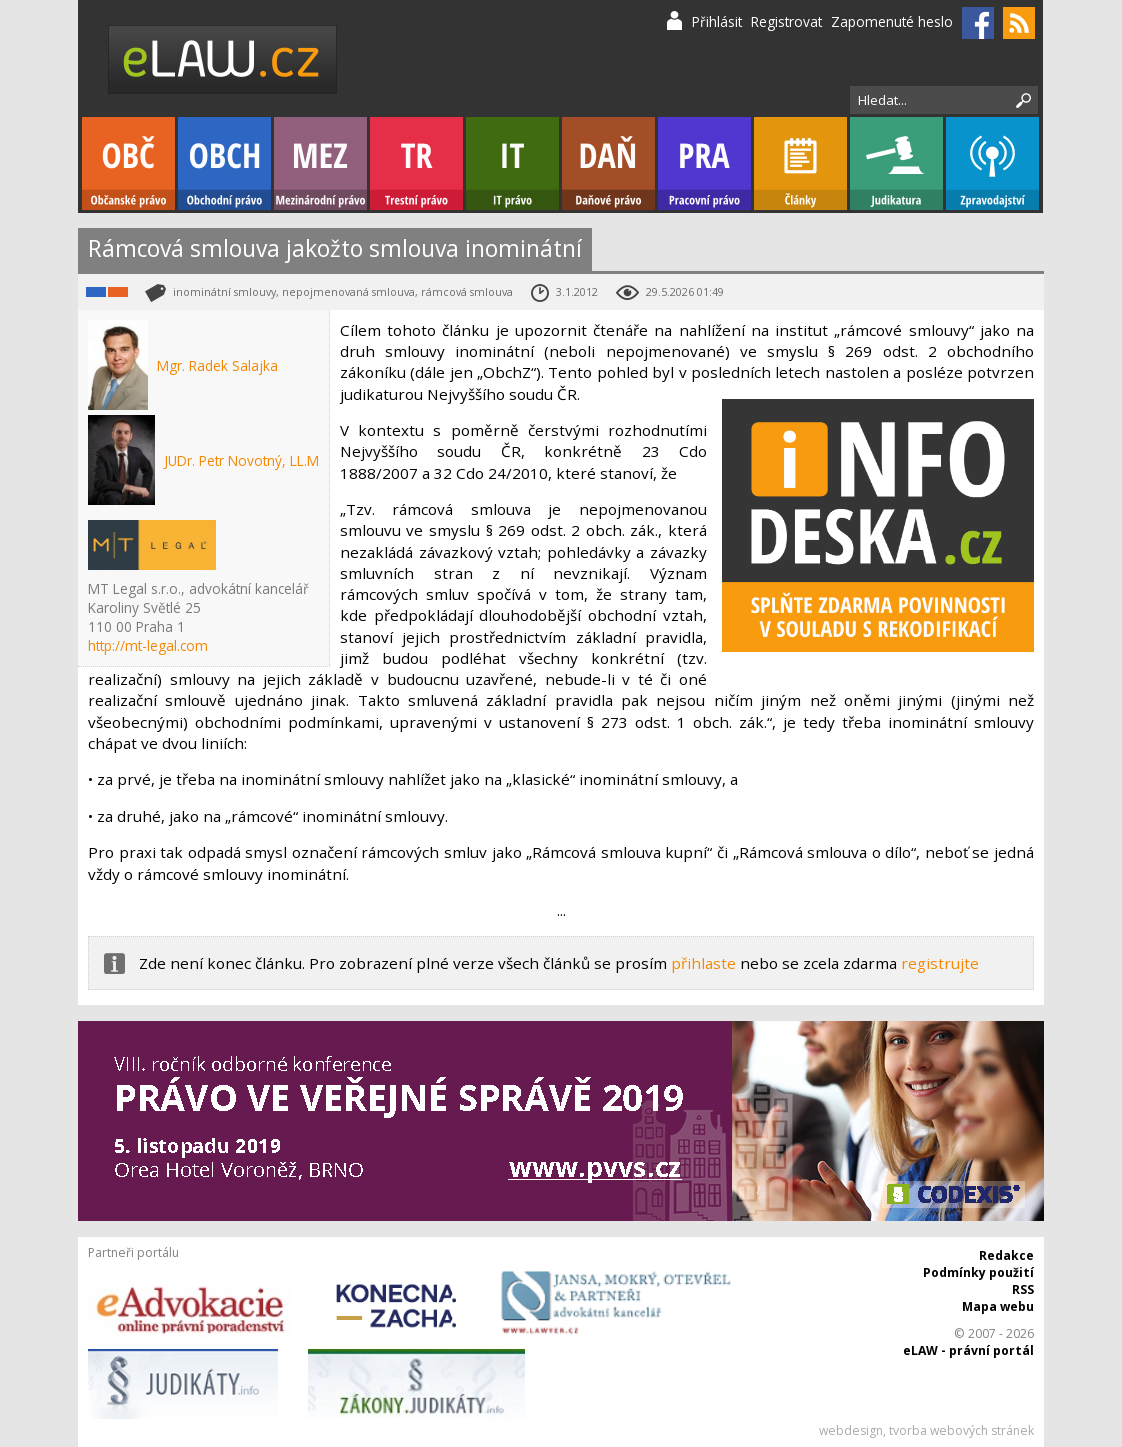 This screenshot has width=1122, height=1447. Describe the element at coordinates (978, 1272) in the screenshot. I see `Podmínky použití` at that location.